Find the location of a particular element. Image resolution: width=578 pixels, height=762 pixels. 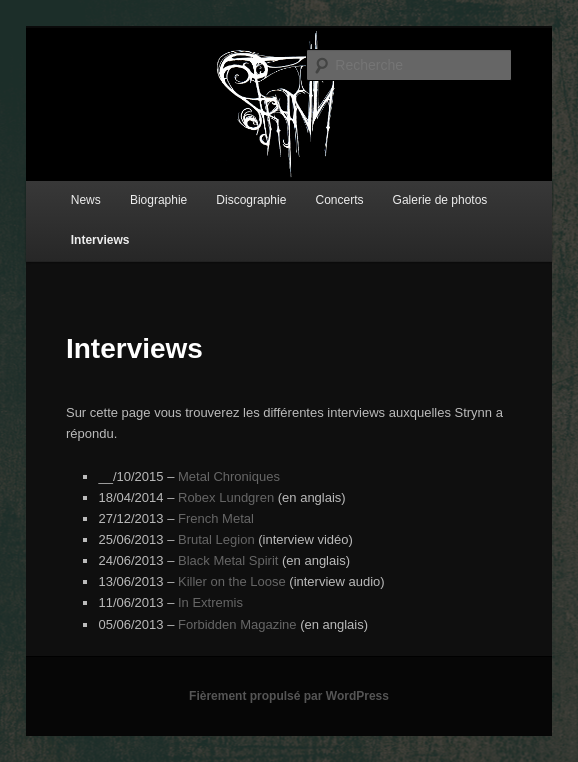

Black Metal Spirit is located at coordinates (228, 560).